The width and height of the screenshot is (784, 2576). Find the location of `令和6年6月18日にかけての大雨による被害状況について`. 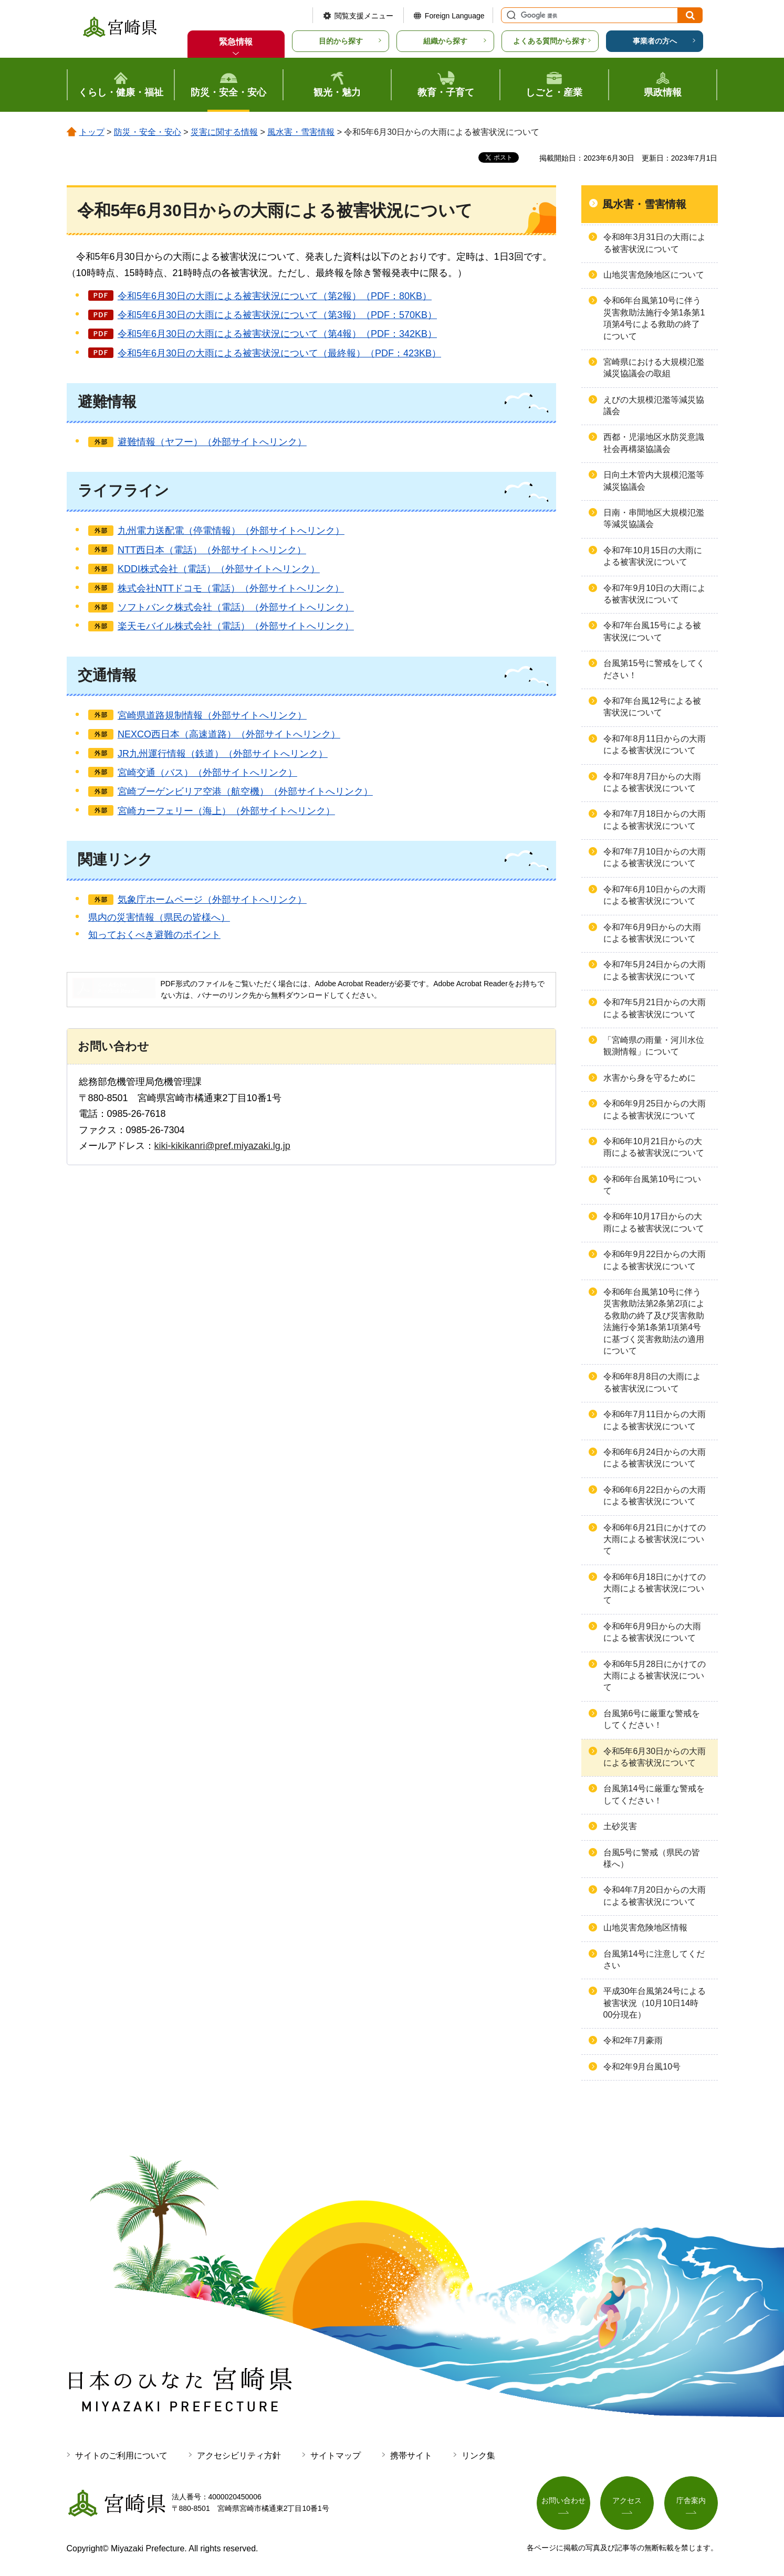

令和6年6月18日にかけての大雨による被害状況について is located at coordinates (654, 1588).